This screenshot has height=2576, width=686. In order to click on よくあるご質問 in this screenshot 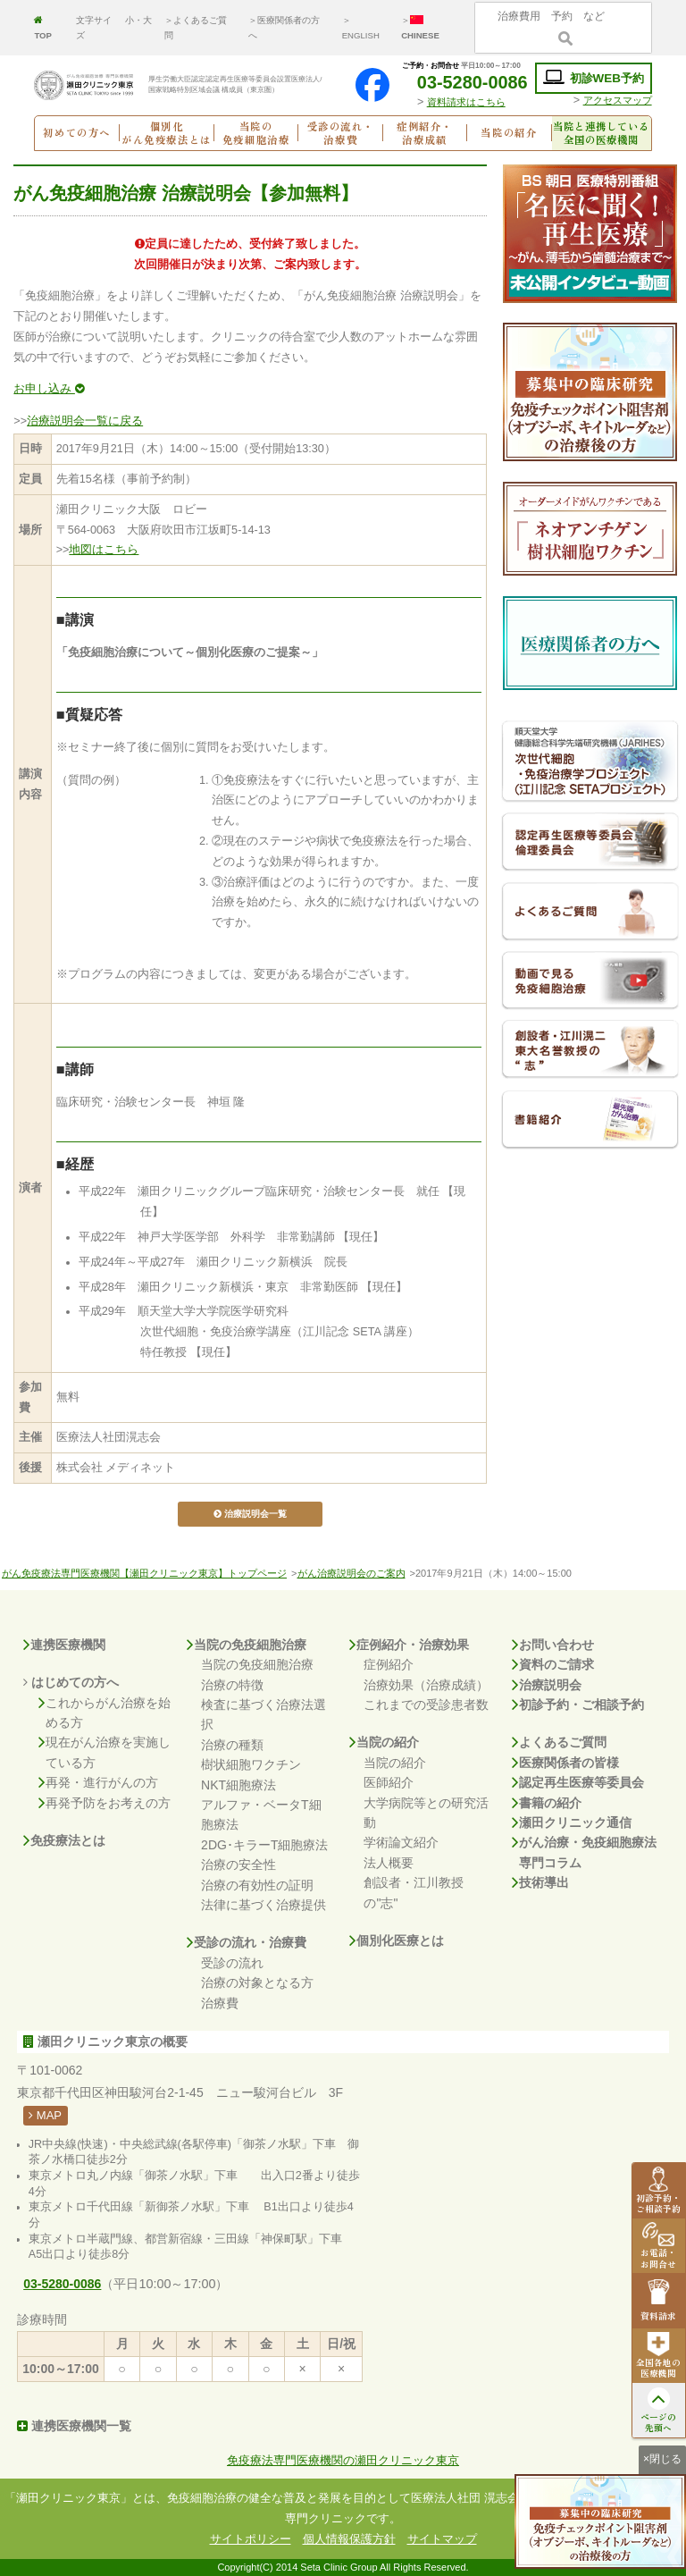, I will do `click(559, 1742)`.